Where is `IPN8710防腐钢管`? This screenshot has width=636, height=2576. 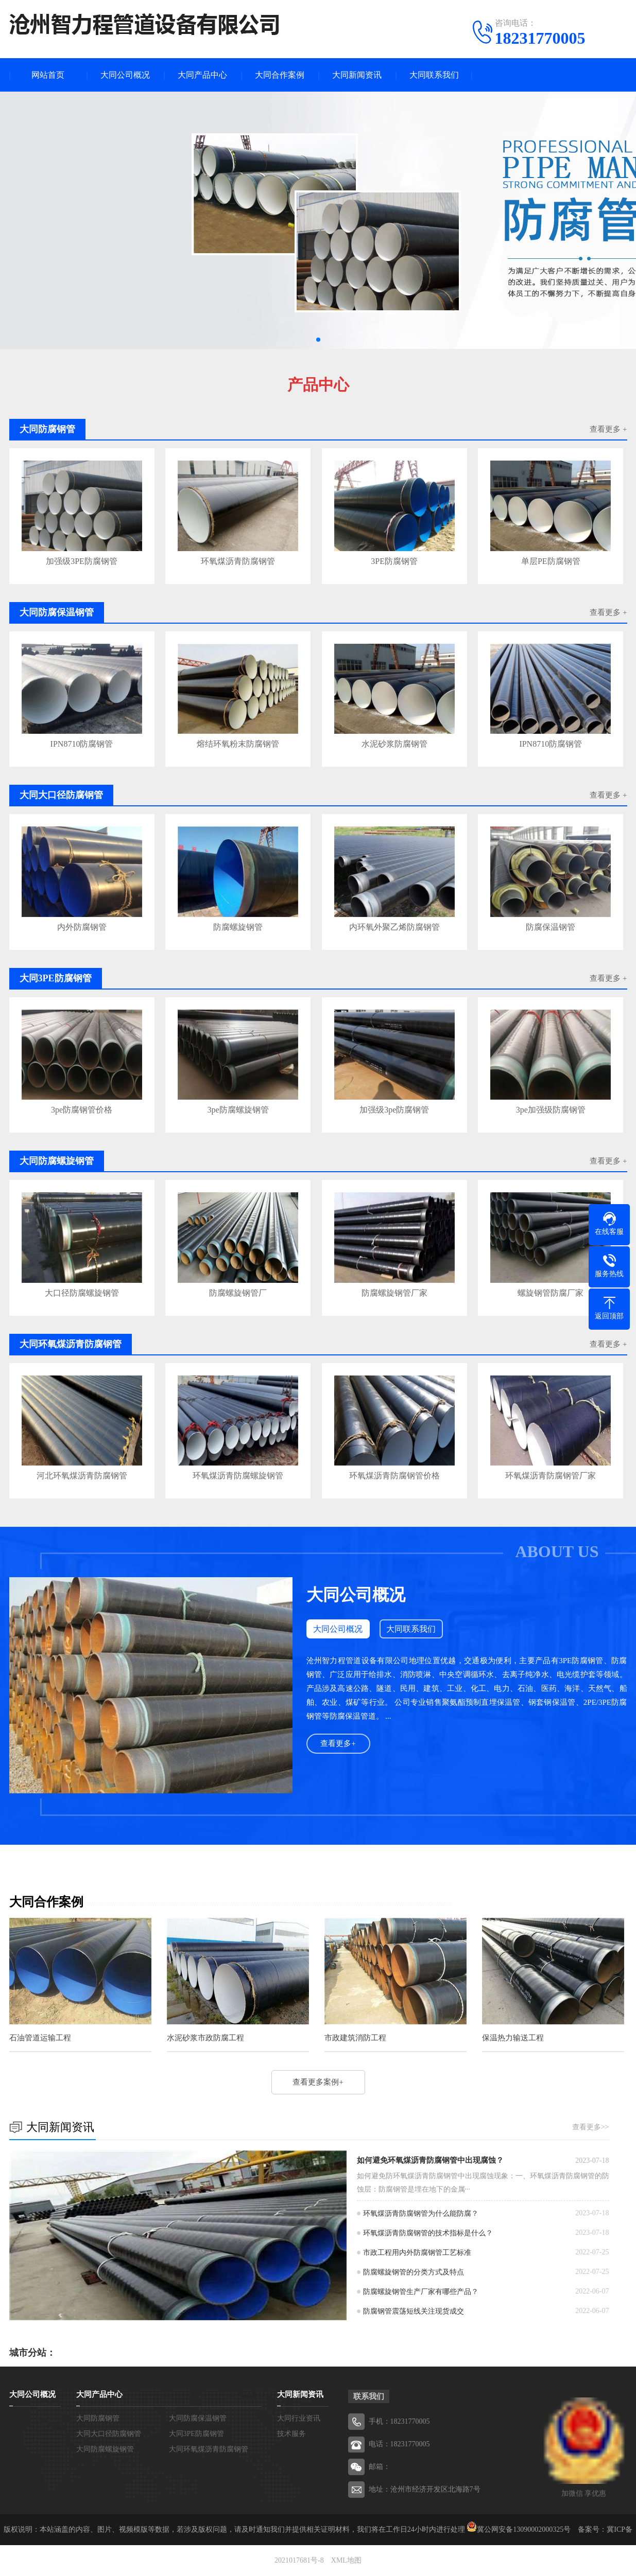
IPN8710防腐钢管 is located at coordinates (81, 743).